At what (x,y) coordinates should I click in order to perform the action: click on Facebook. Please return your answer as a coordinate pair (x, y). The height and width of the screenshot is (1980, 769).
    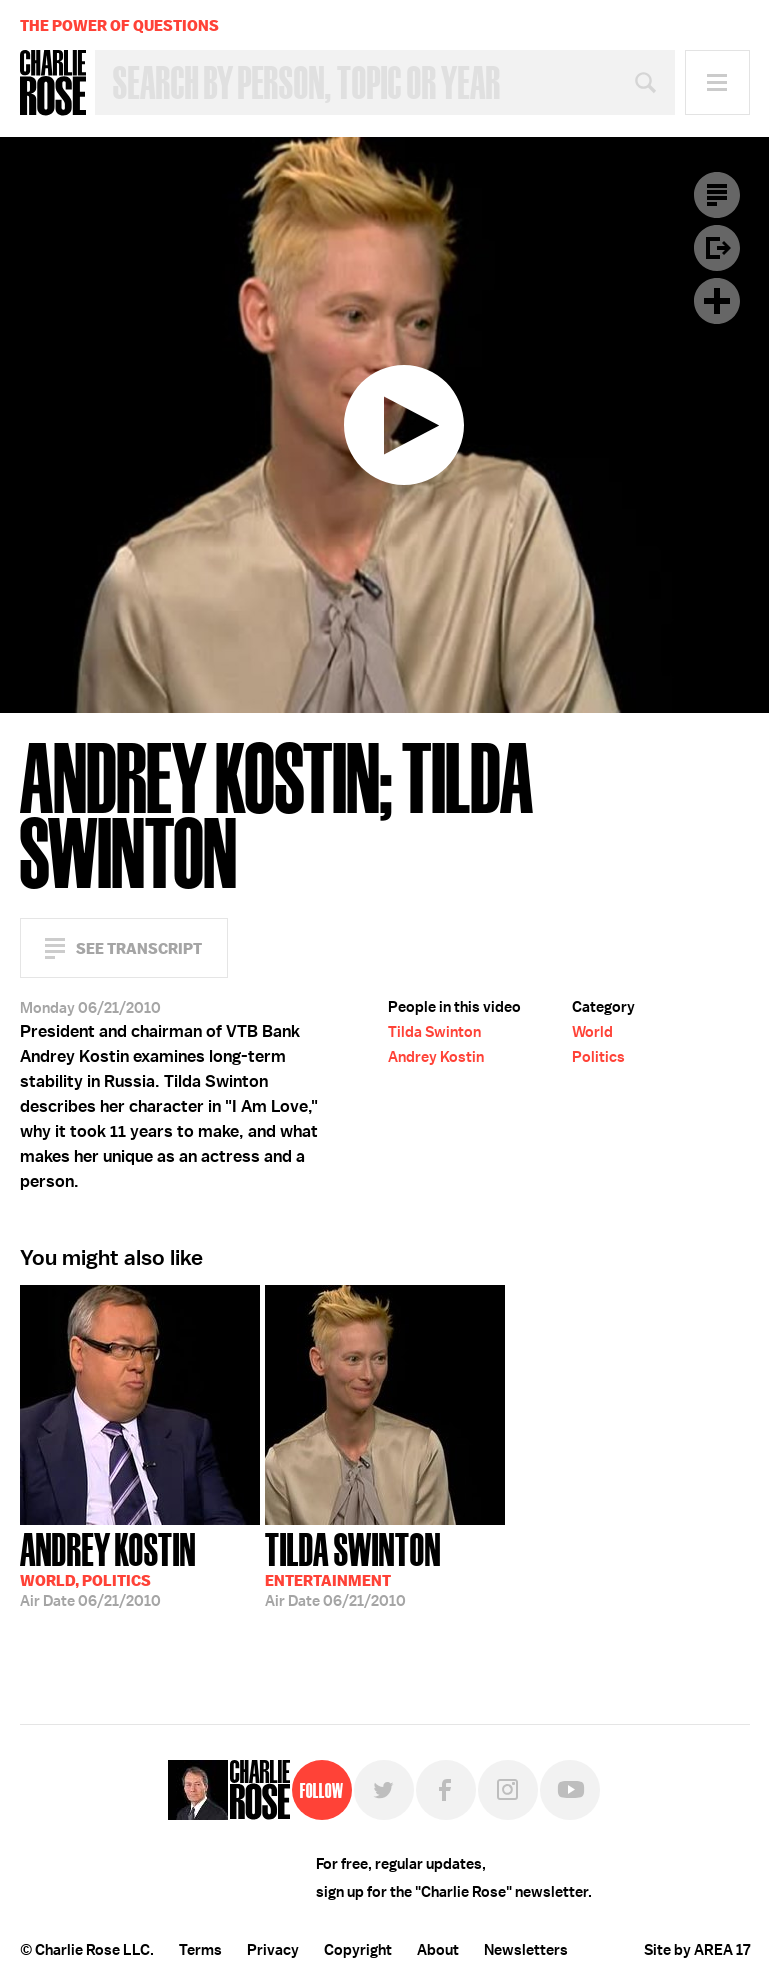
    Looking at the image, I should click on (446, 1790).